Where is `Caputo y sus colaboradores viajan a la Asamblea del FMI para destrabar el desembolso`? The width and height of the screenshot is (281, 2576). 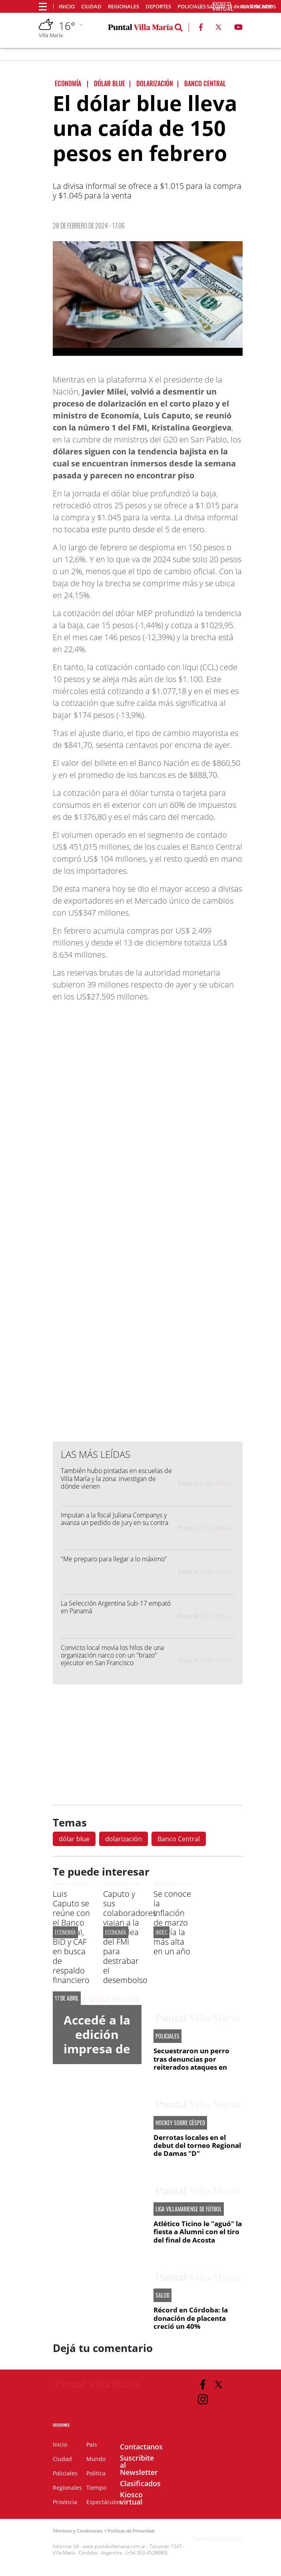
Caputo y sus colaboradores viajan a la Asamblea del FMI para destrabar el desembolso is located at coordinates (129, 1936).